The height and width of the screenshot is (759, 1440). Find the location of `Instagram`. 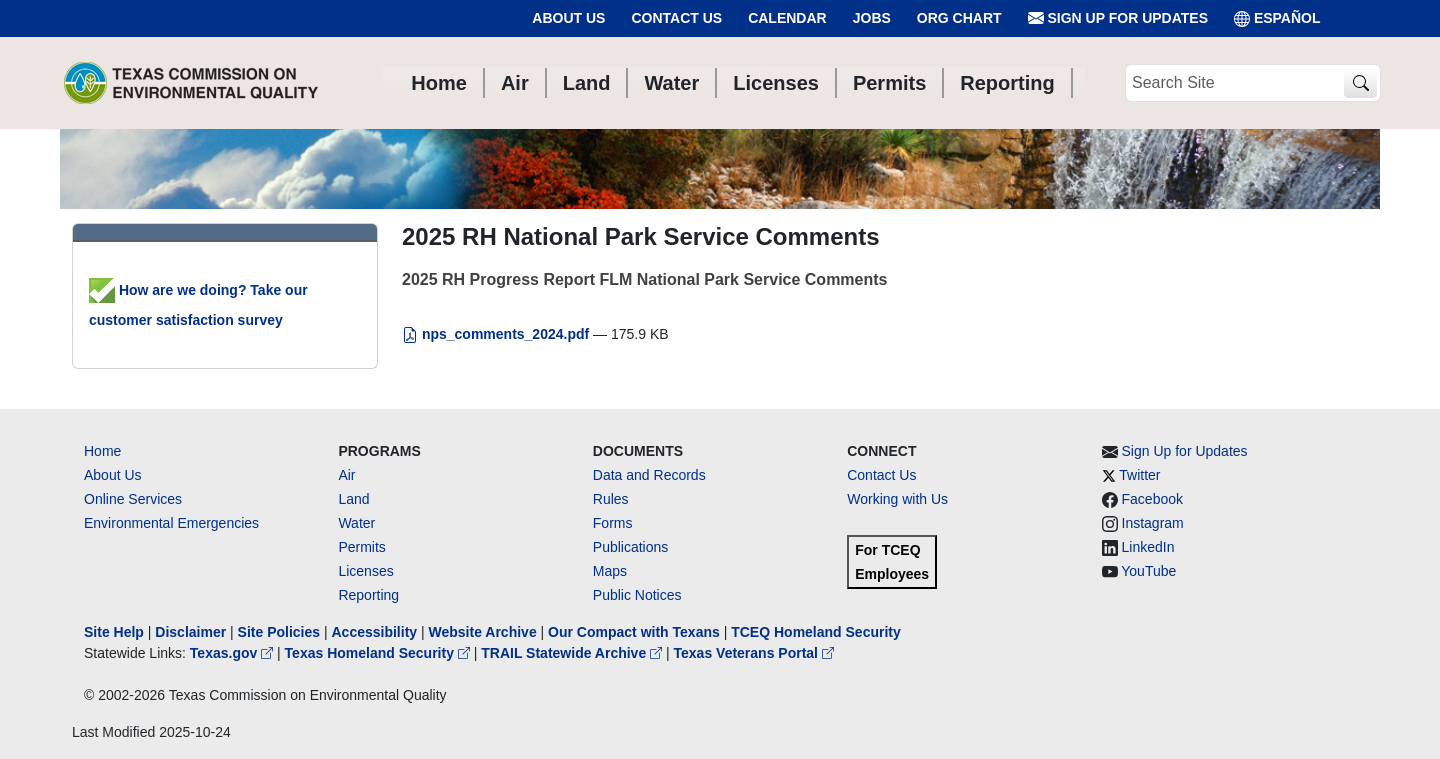

Instagram is located at coordinates (1153, 523).